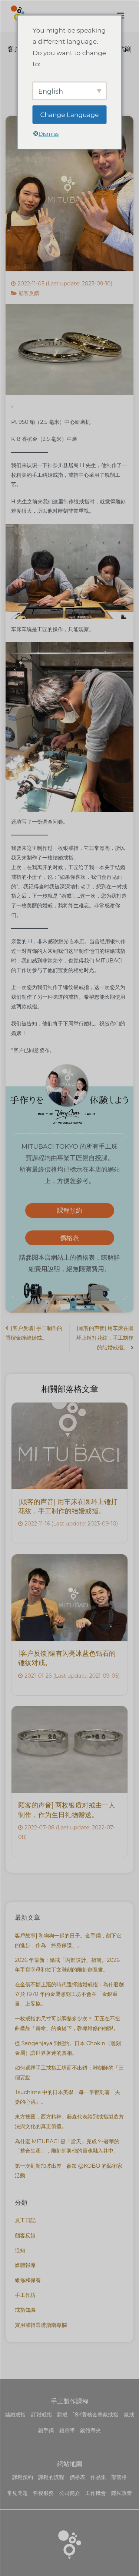  What do you see at coordinates (68, 1940) in the screenshot?
I see `客戶故事] 和狗狗一起的日子。金手鐲，刻下它的進步，作為「終身保護」。` at bounding box center [68, 1940].